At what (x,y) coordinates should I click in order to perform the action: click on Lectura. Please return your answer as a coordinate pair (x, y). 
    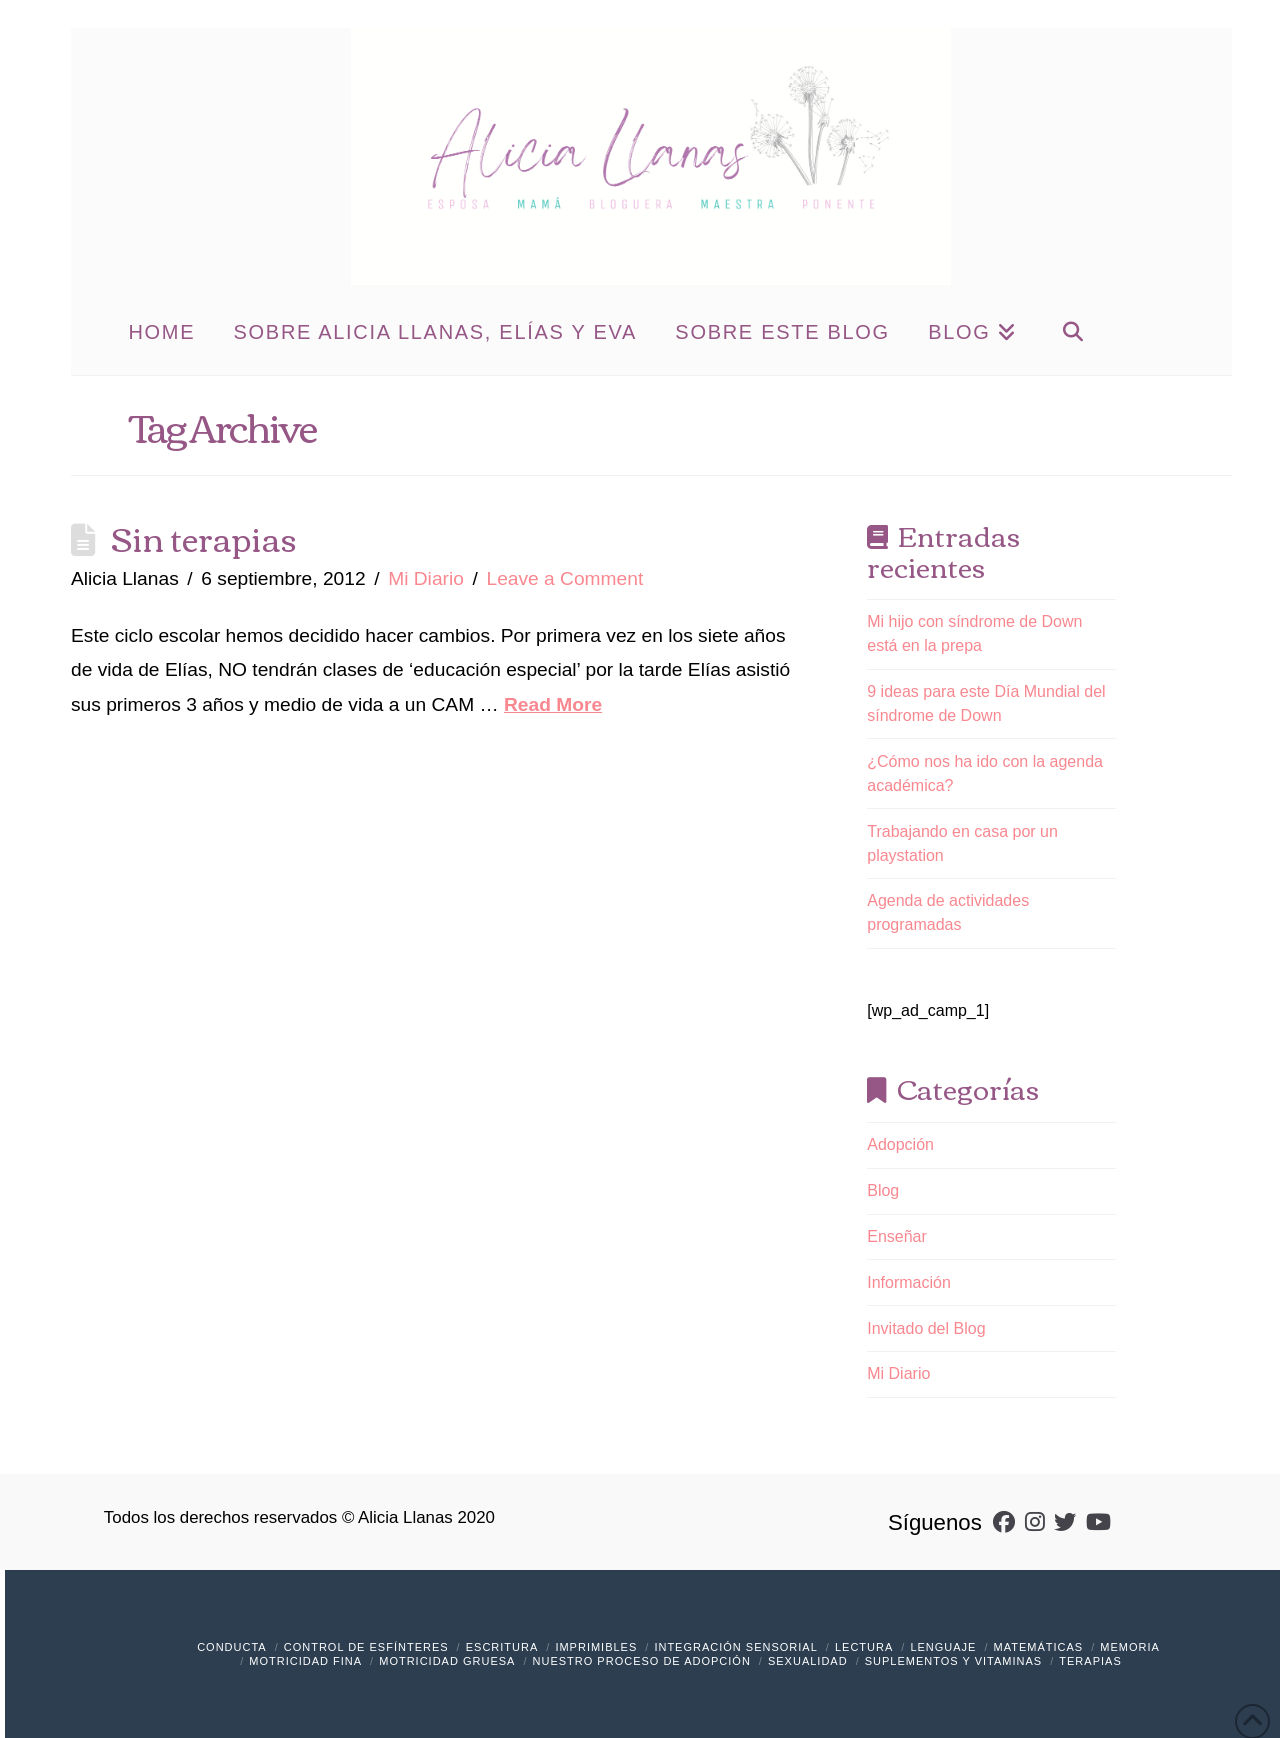
    Looking at the image, I should click on (864, 1647).